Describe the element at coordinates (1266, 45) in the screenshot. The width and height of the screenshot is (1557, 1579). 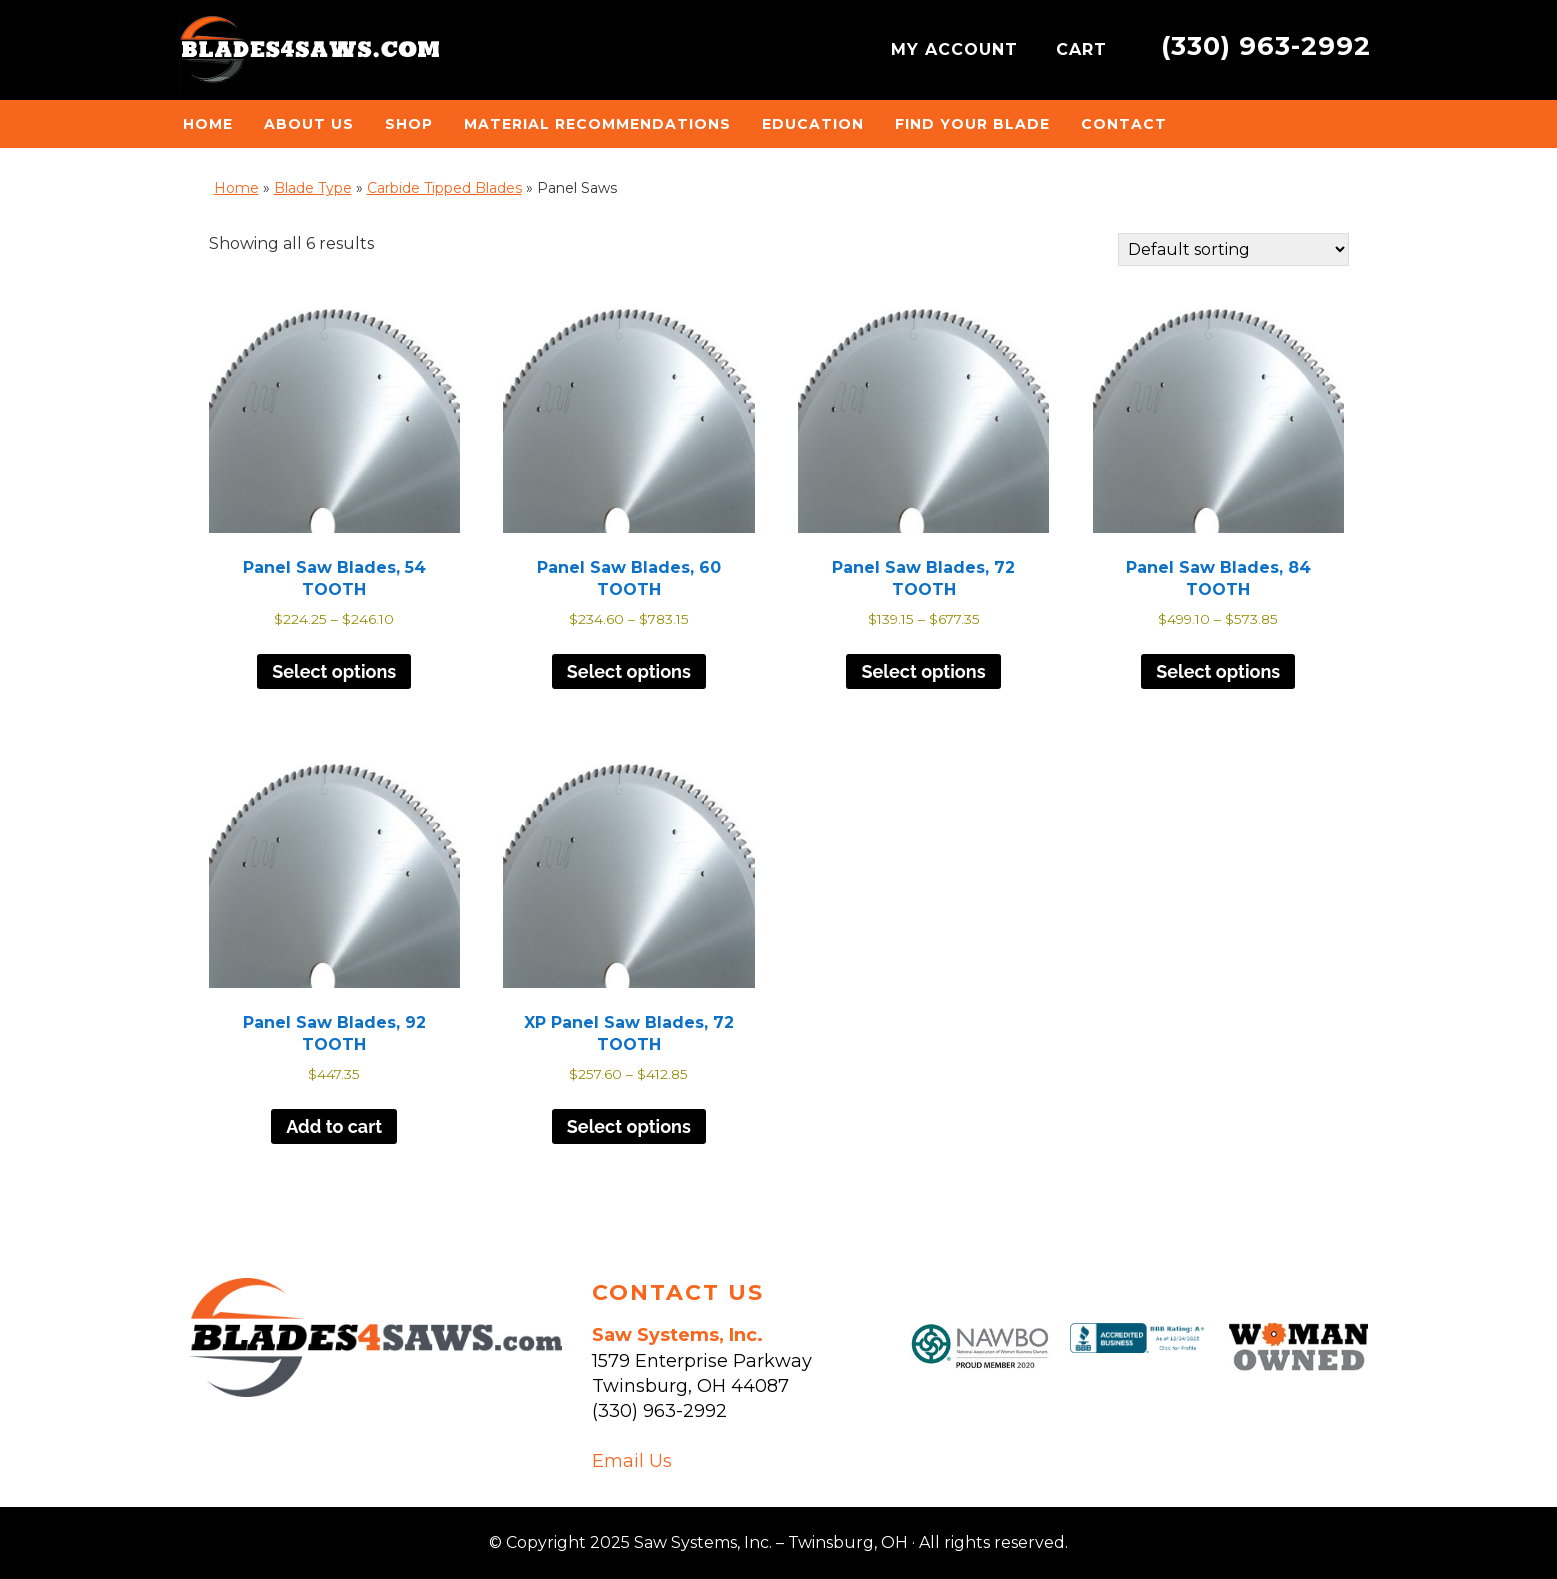
I see `(330) 963-2992` at that location.